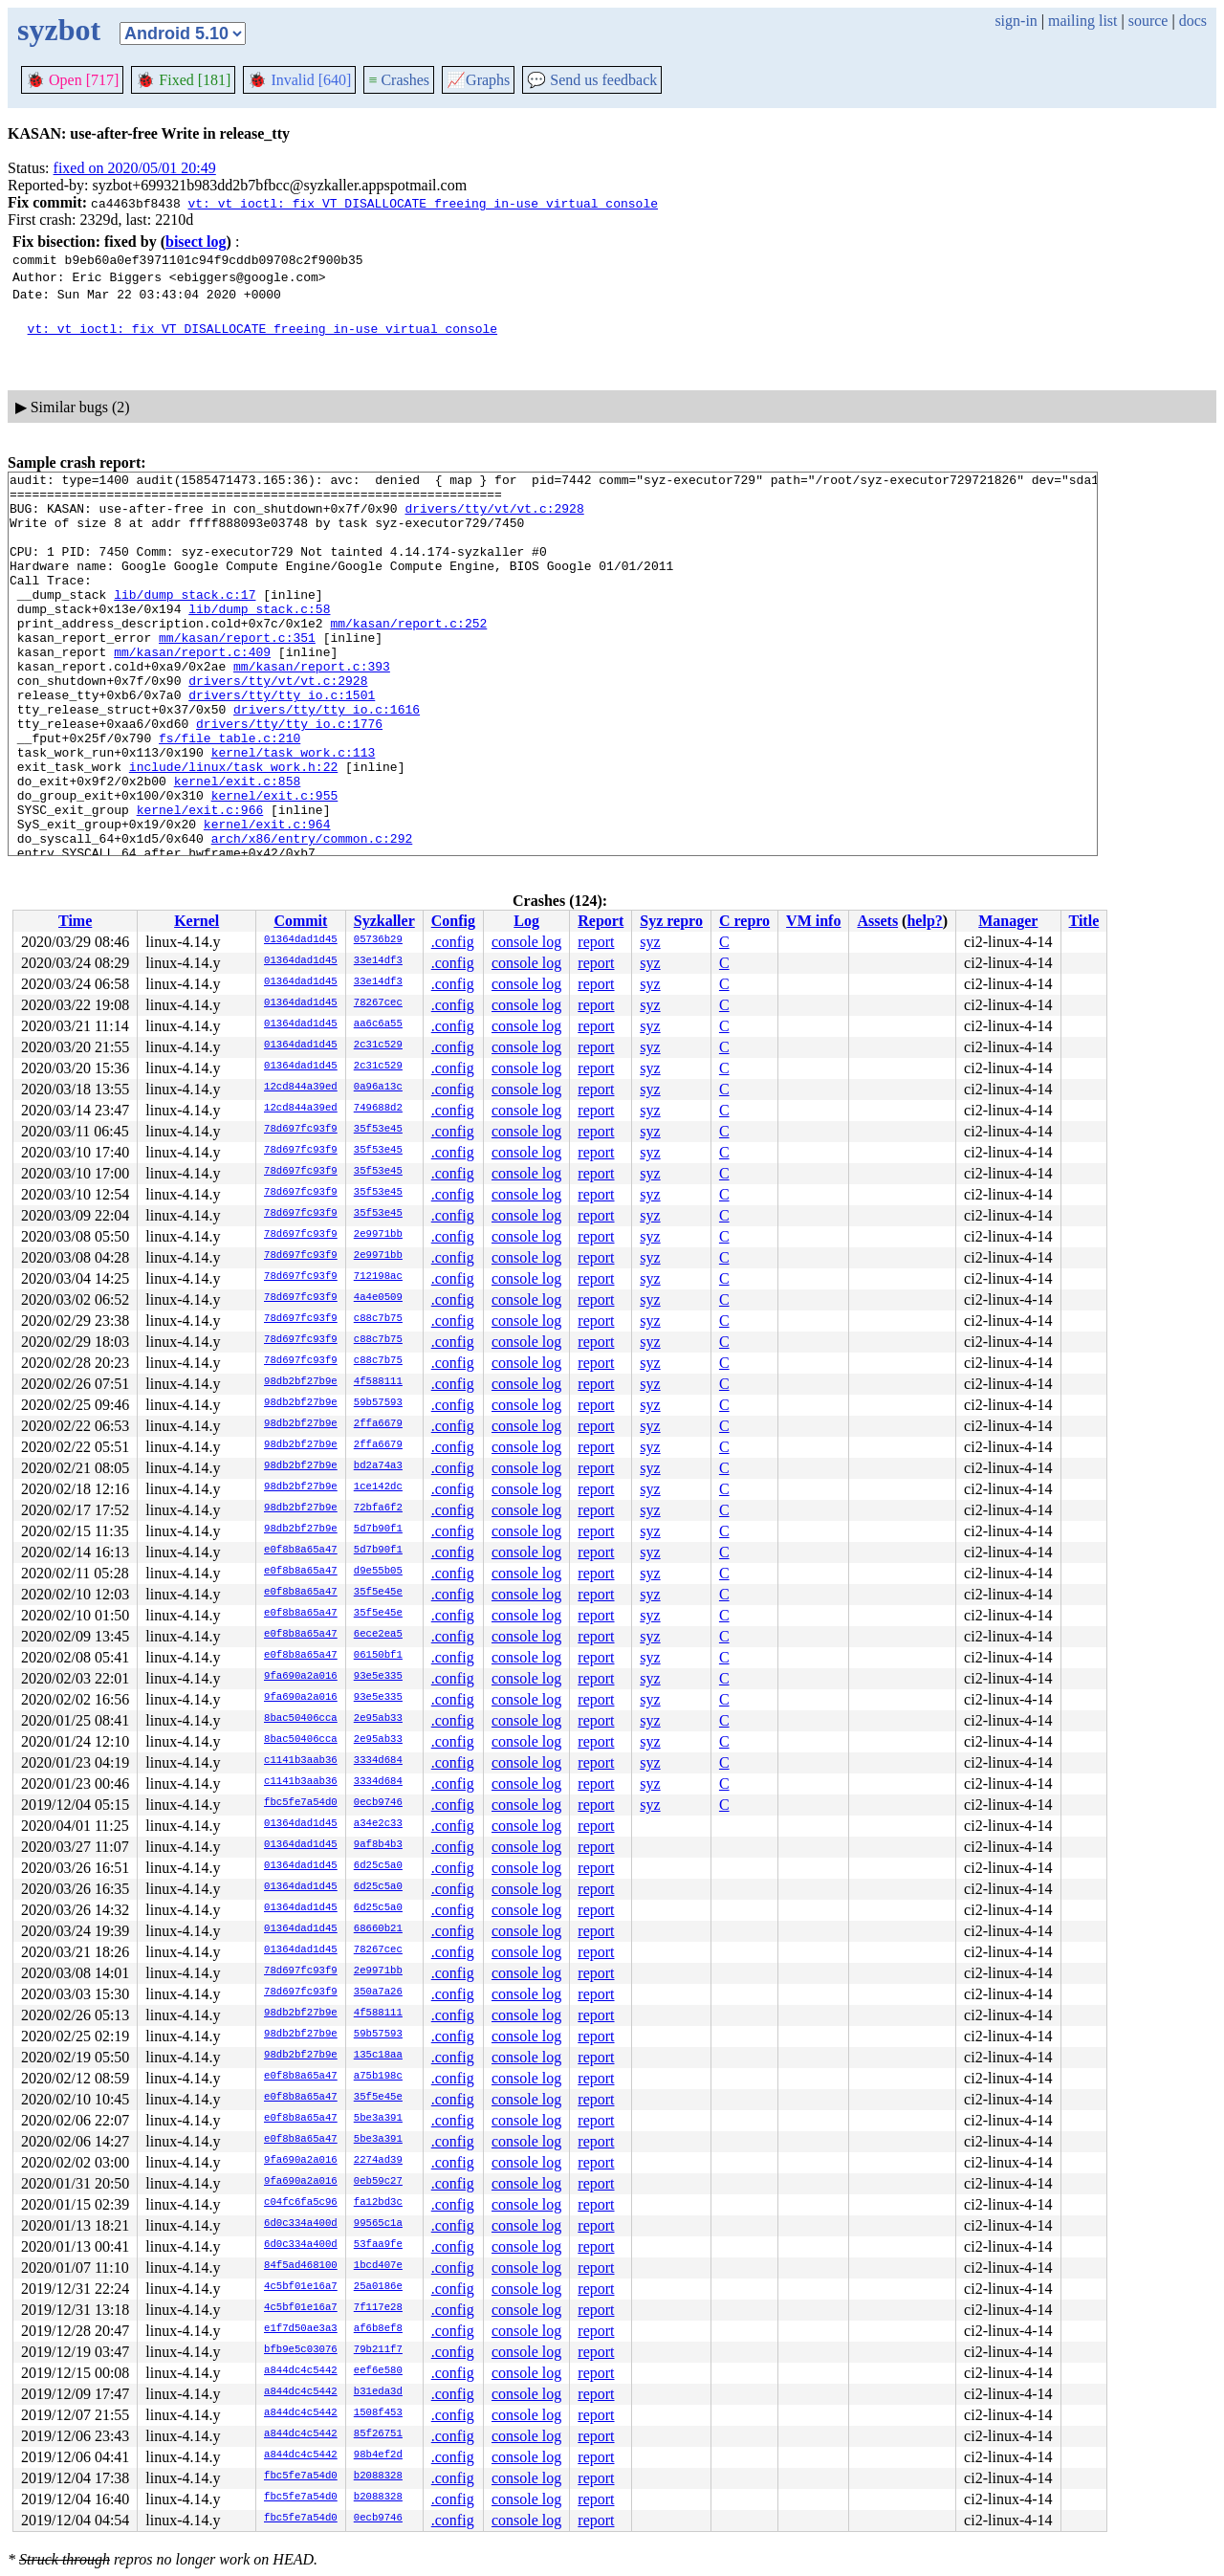 Image resolution: width=1224 pixels, height=2576 pixels. I want to click on 98b4ef2d, so click(378, 2455).